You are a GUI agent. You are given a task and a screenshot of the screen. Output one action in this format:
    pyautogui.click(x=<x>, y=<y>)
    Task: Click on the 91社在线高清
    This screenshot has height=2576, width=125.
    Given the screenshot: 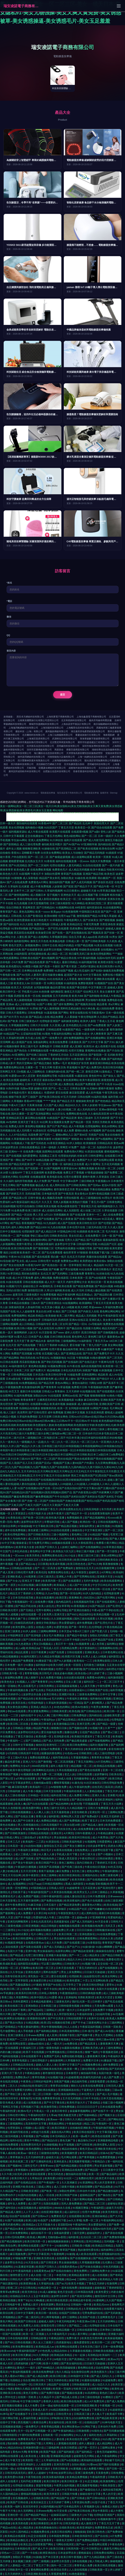 What is the action you would take?
    pyautogui.click(x=55, y=978)
    